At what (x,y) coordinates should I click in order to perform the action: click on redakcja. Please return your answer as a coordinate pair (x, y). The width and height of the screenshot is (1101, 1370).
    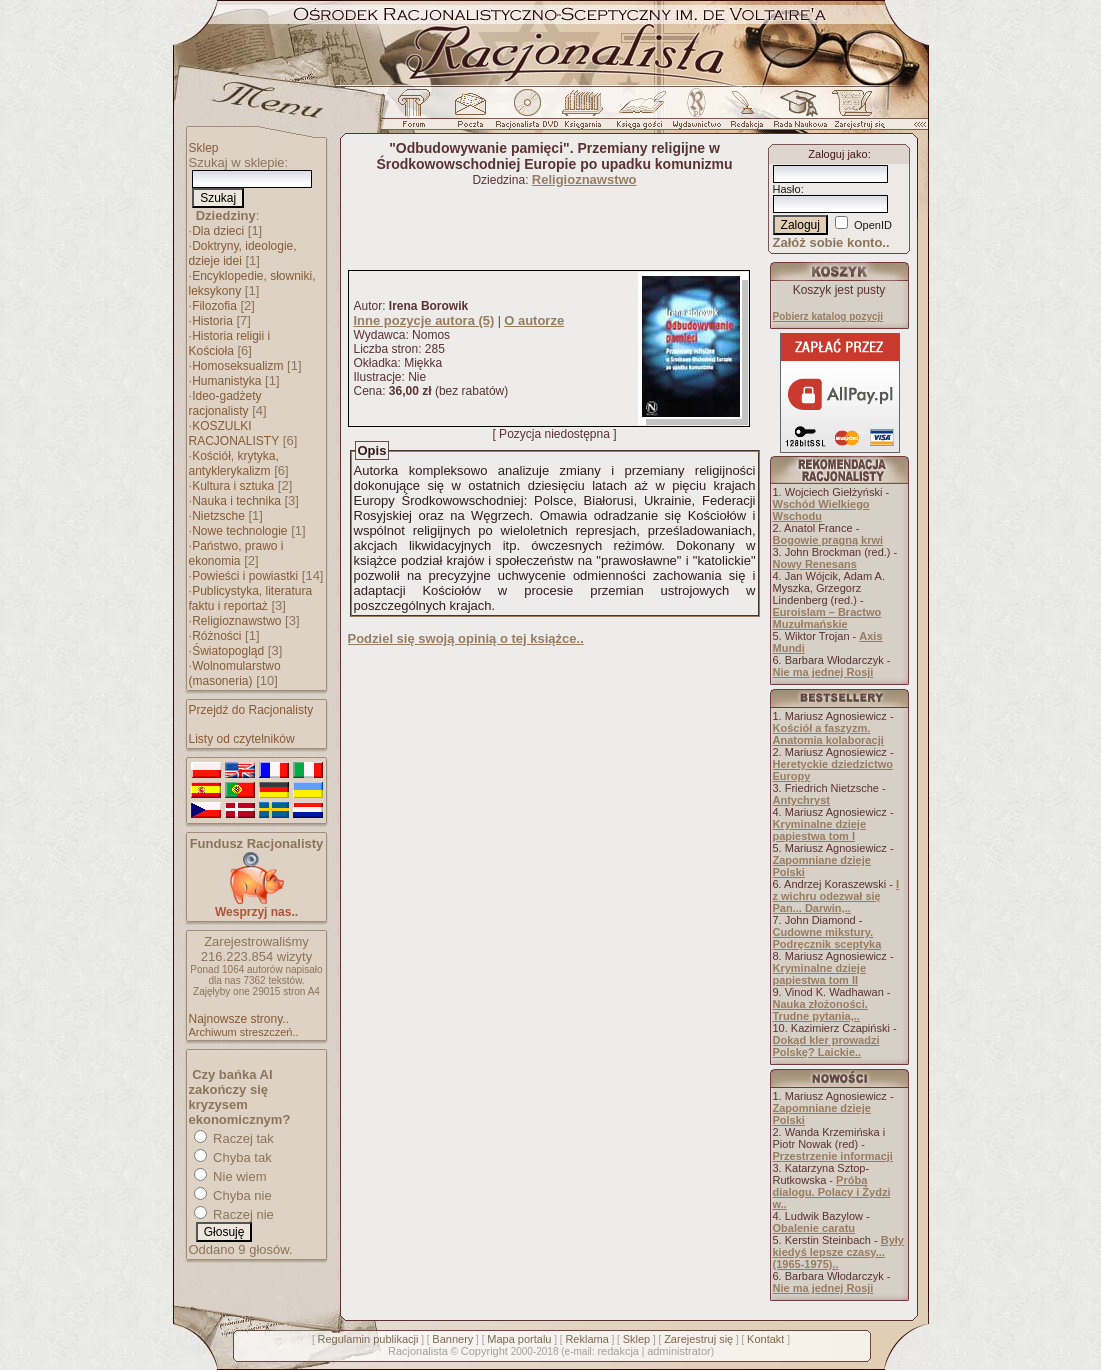
    Looking at the image, I should click on (618, 1351).